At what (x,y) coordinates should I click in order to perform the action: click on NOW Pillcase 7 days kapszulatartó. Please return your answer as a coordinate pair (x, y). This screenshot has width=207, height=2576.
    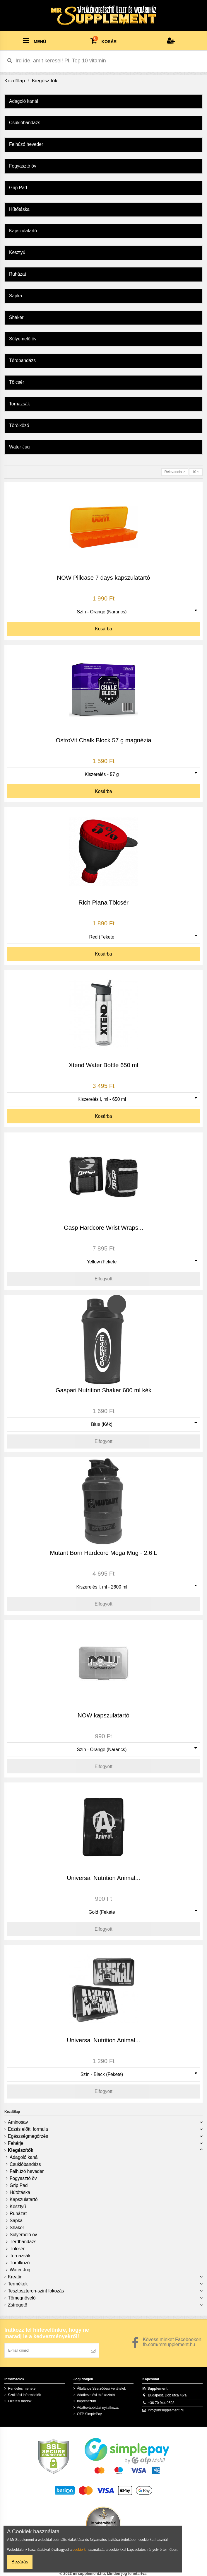
    Looking at the image, I should click on (103, 577).